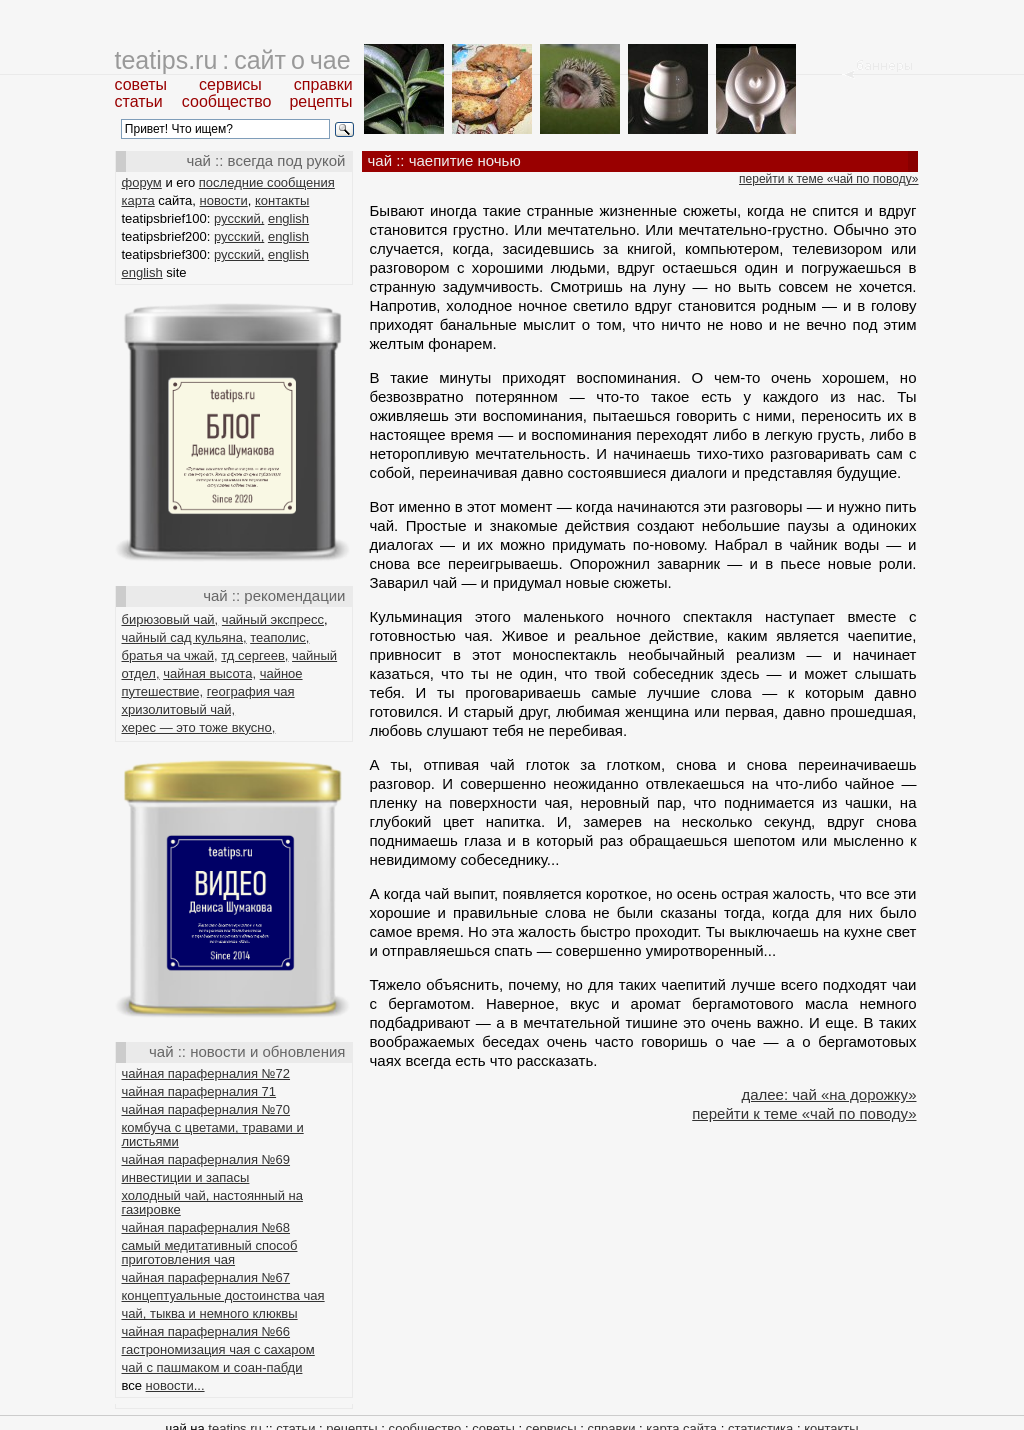 Image resolution: width=1024 pixels, height=1430 pixels. Describe the element at coordinates (213, 1134) in the screenshot. I see `комбуча с цветами, травами и листьями` at that location.